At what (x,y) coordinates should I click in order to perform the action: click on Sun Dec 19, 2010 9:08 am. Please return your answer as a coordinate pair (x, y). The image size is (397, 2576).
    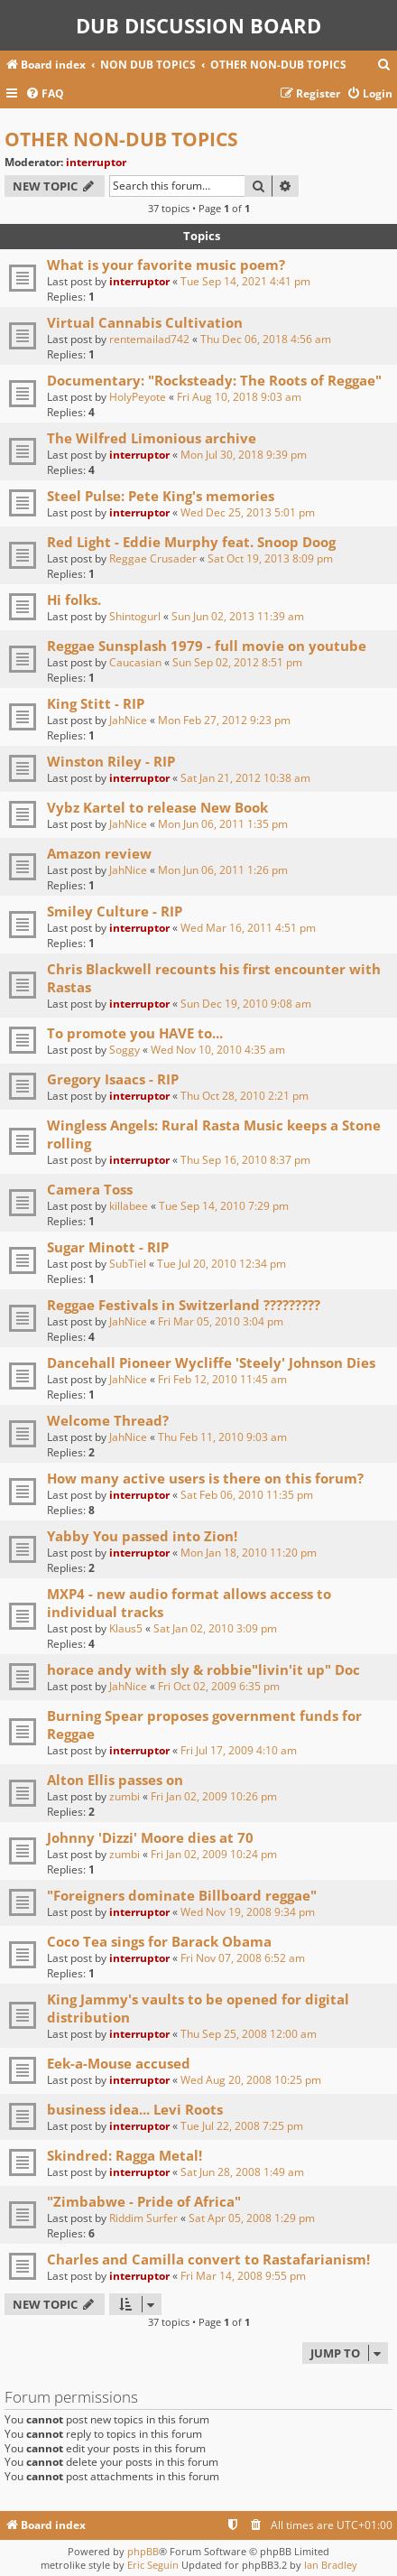
    Looking at the image, I should click on (245, 1003).